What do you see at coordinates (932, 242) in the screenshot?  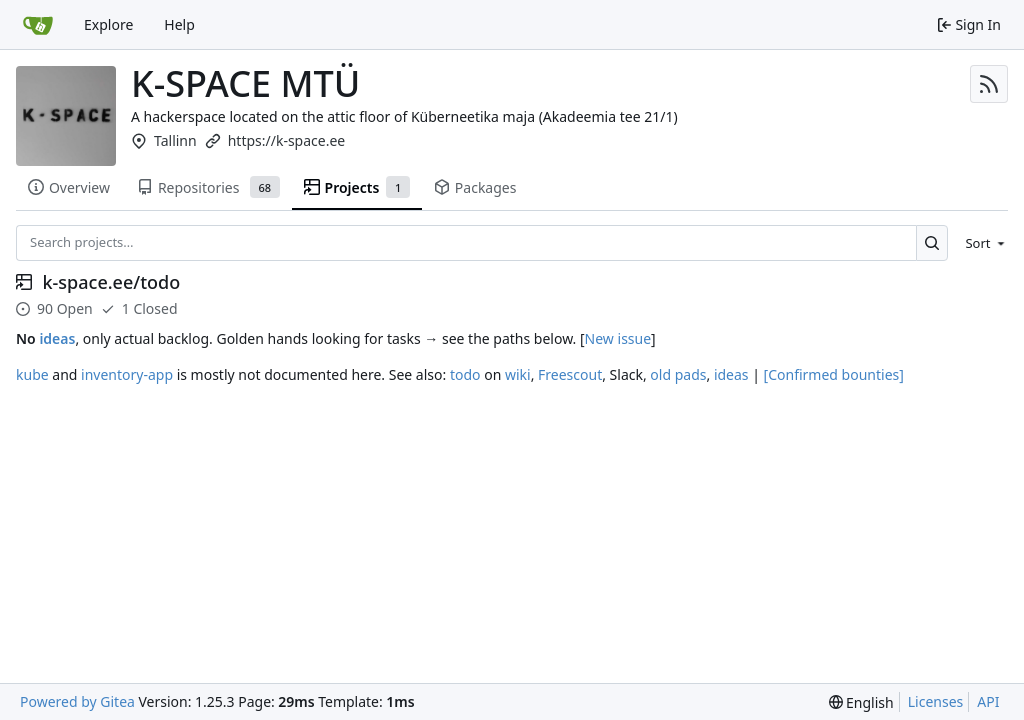 I see `[Search…]` at bounding box center [932, 242].